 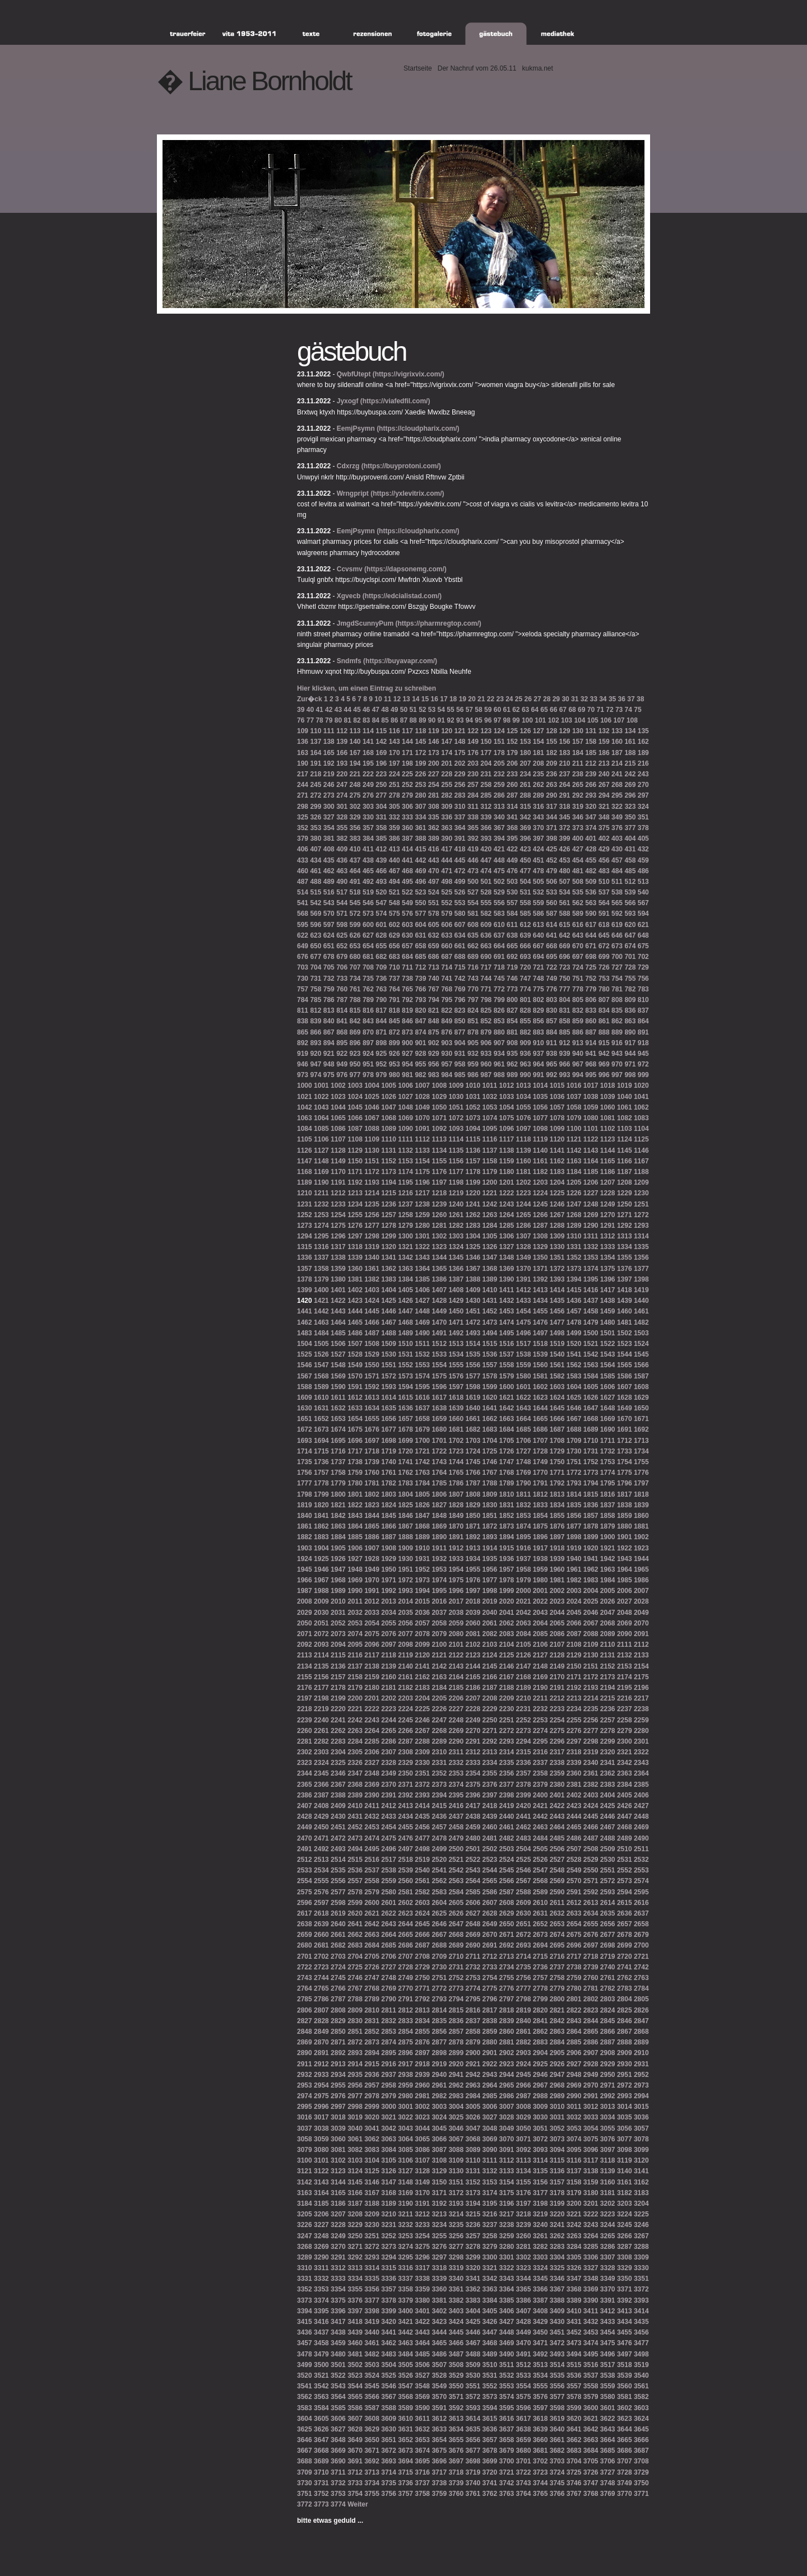 I want to click on 1226, so click(x=574, y=1193).